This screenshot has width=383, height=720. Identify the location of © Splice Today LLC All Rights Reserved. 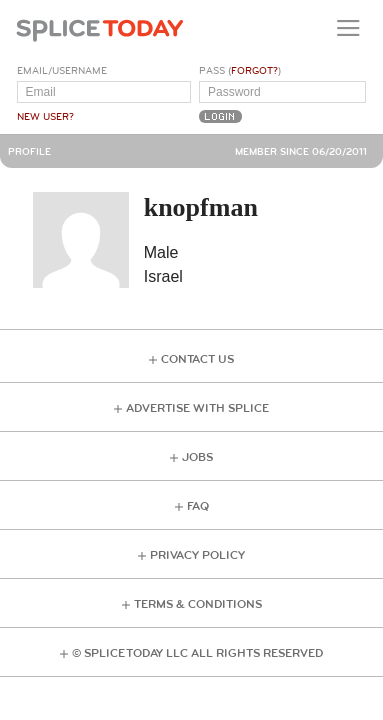
(197, 653).